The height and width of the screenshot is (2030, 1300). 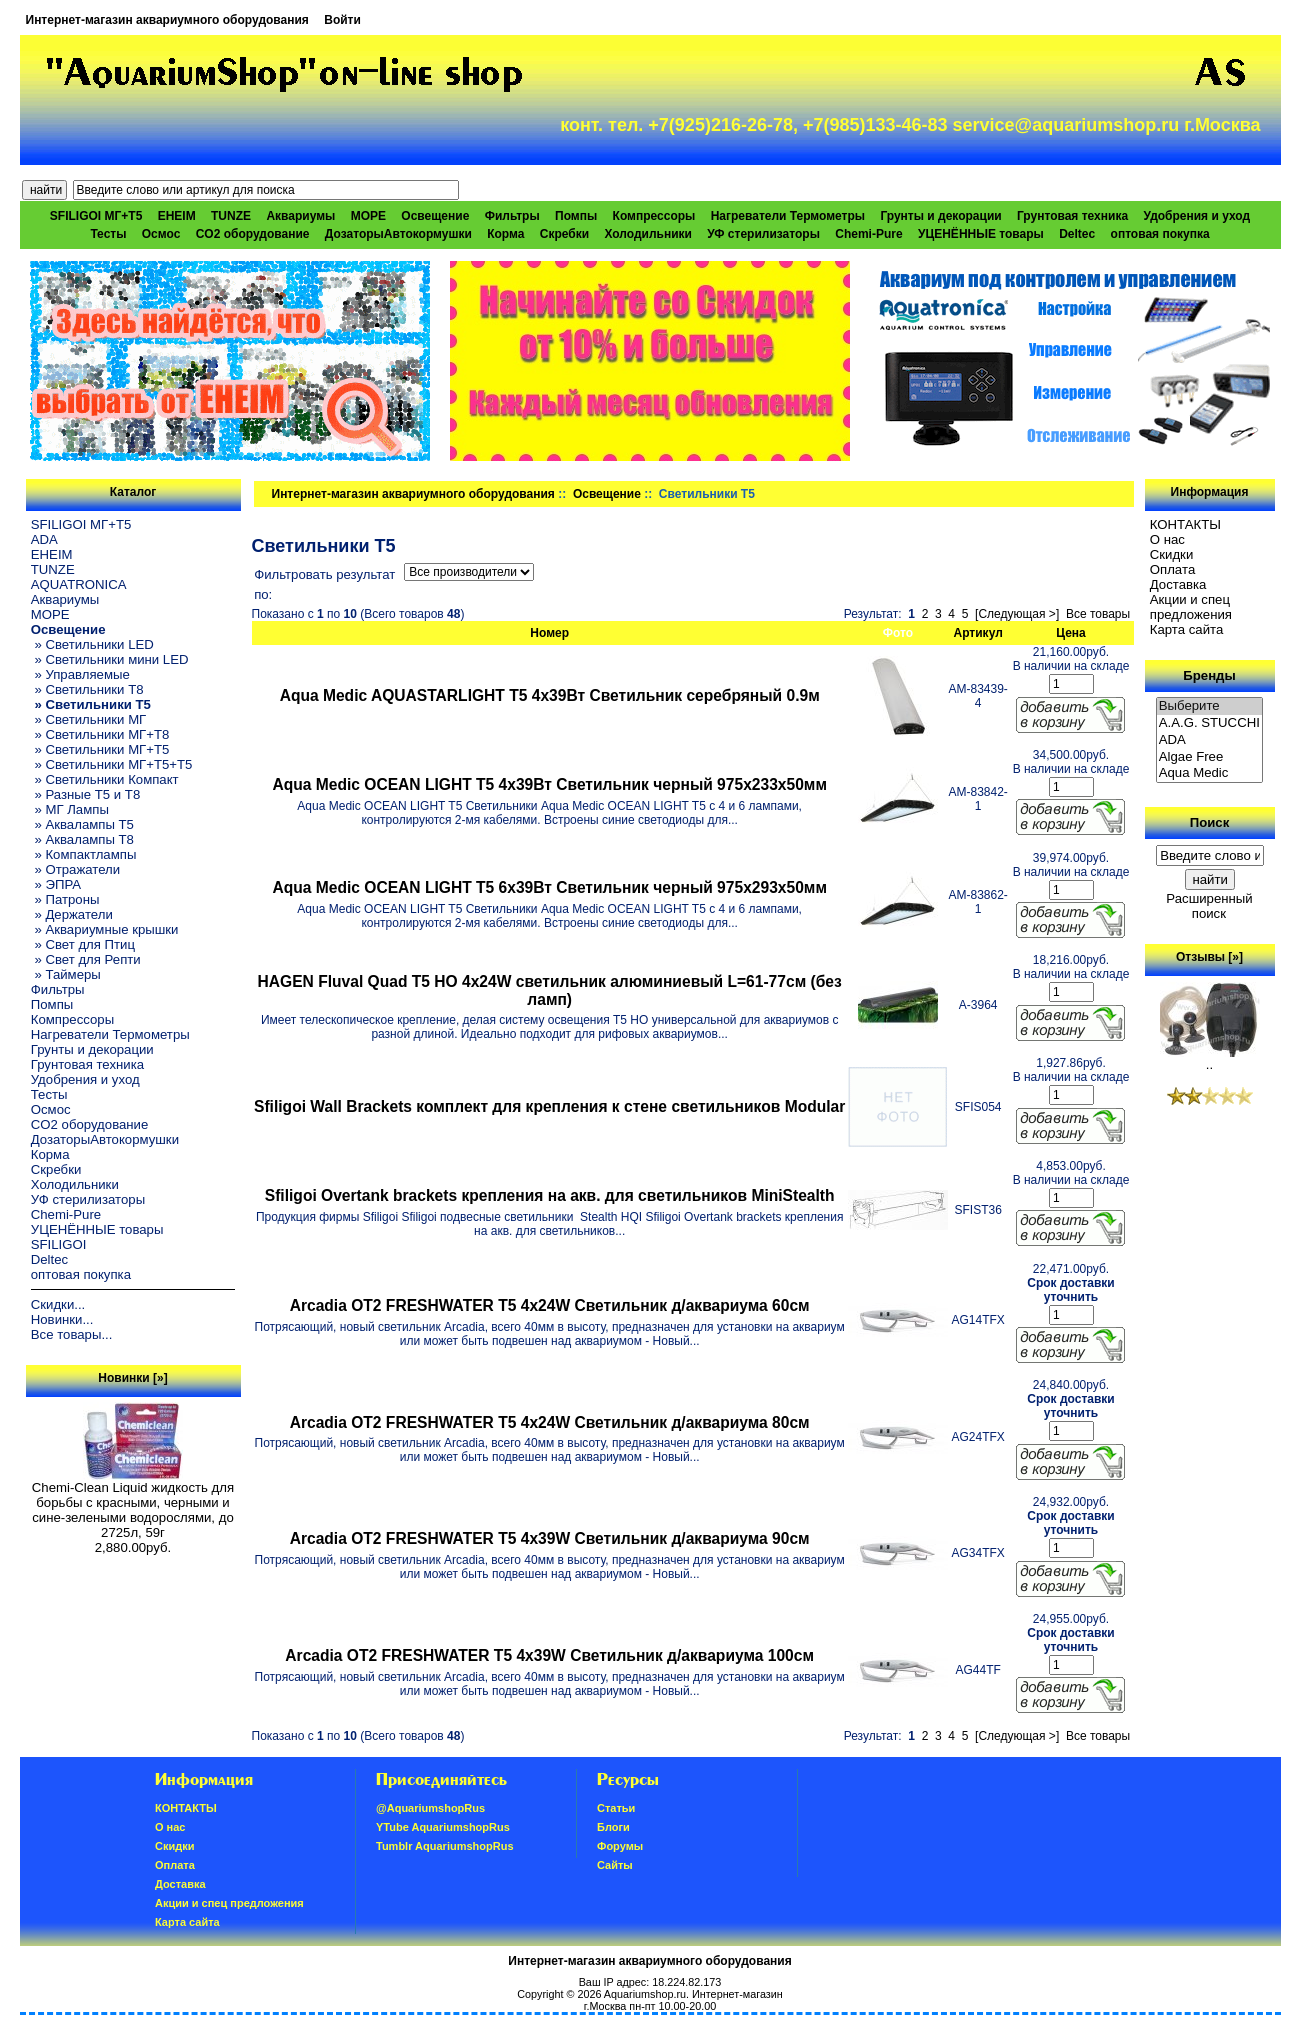 What do you see at coordinates (868, 234) in the screenshot?
I see `Chemi-Pure` at bounding box center [868, 234].